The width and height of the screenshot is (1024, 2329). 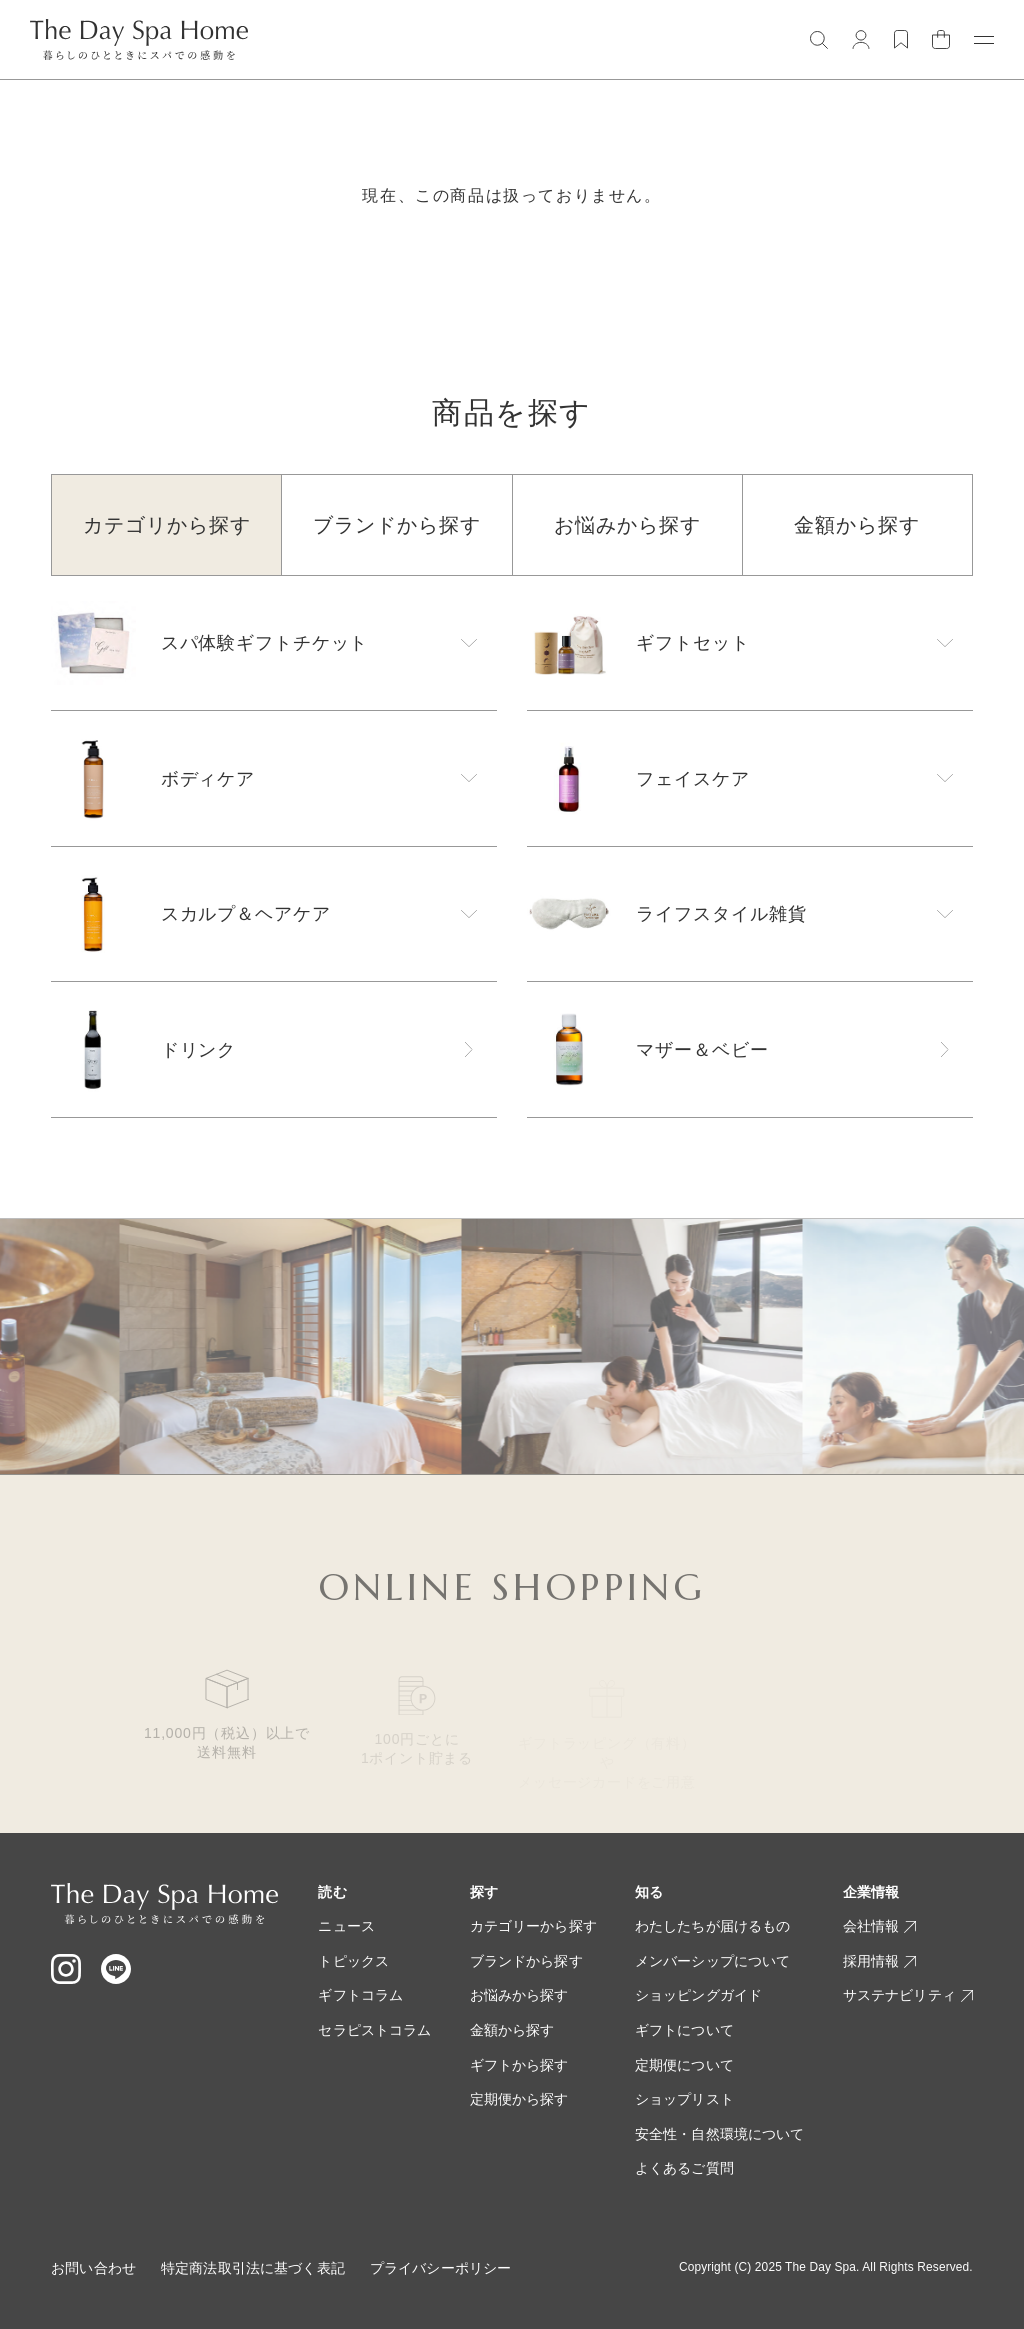 What do you see at coordinates (526, 1961) in the screenshot?
I see `ブランドから探す` at bounding box center [526, 1961].